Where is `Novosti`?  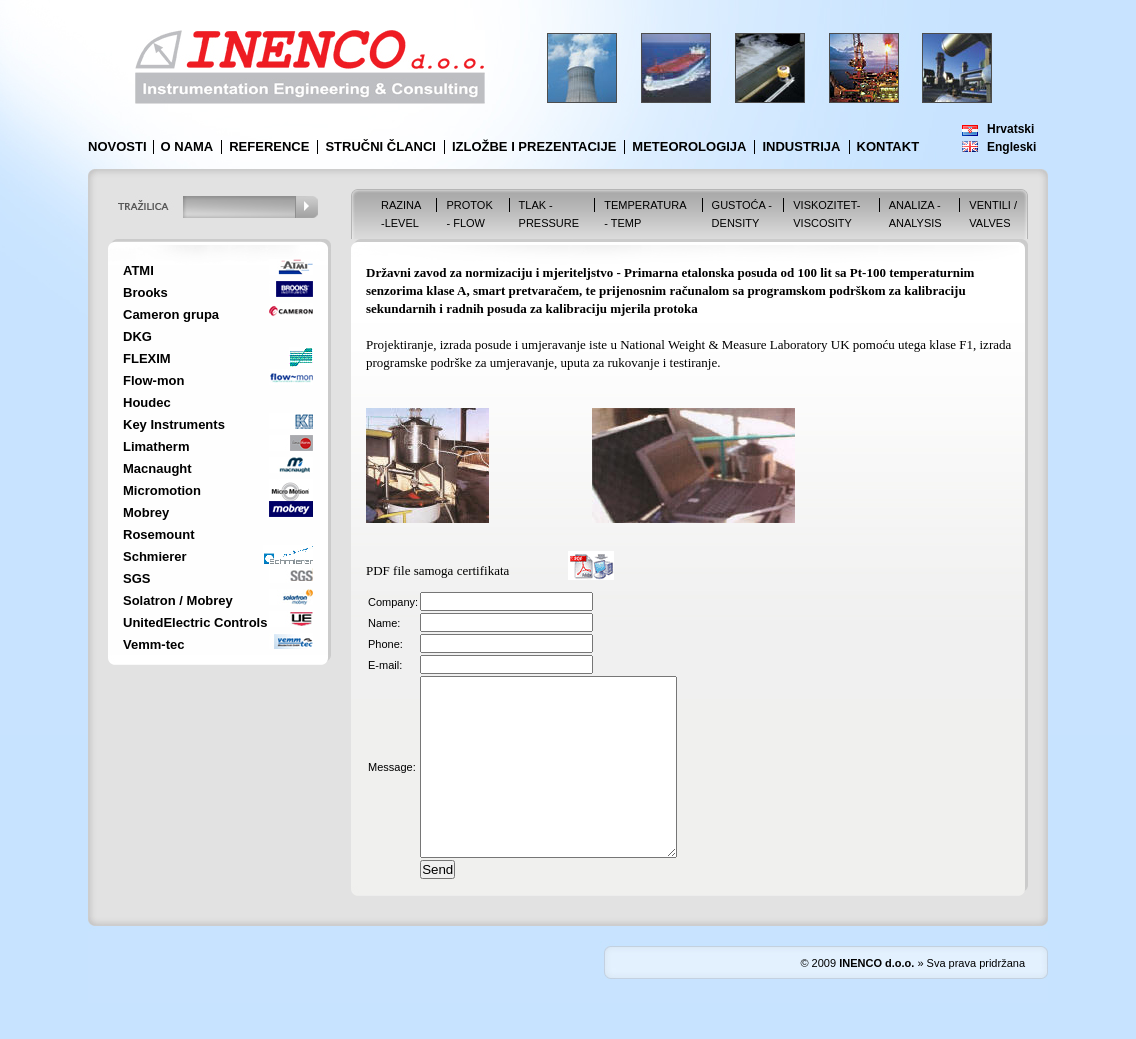 Novosti is located at coordinates (117, 146).